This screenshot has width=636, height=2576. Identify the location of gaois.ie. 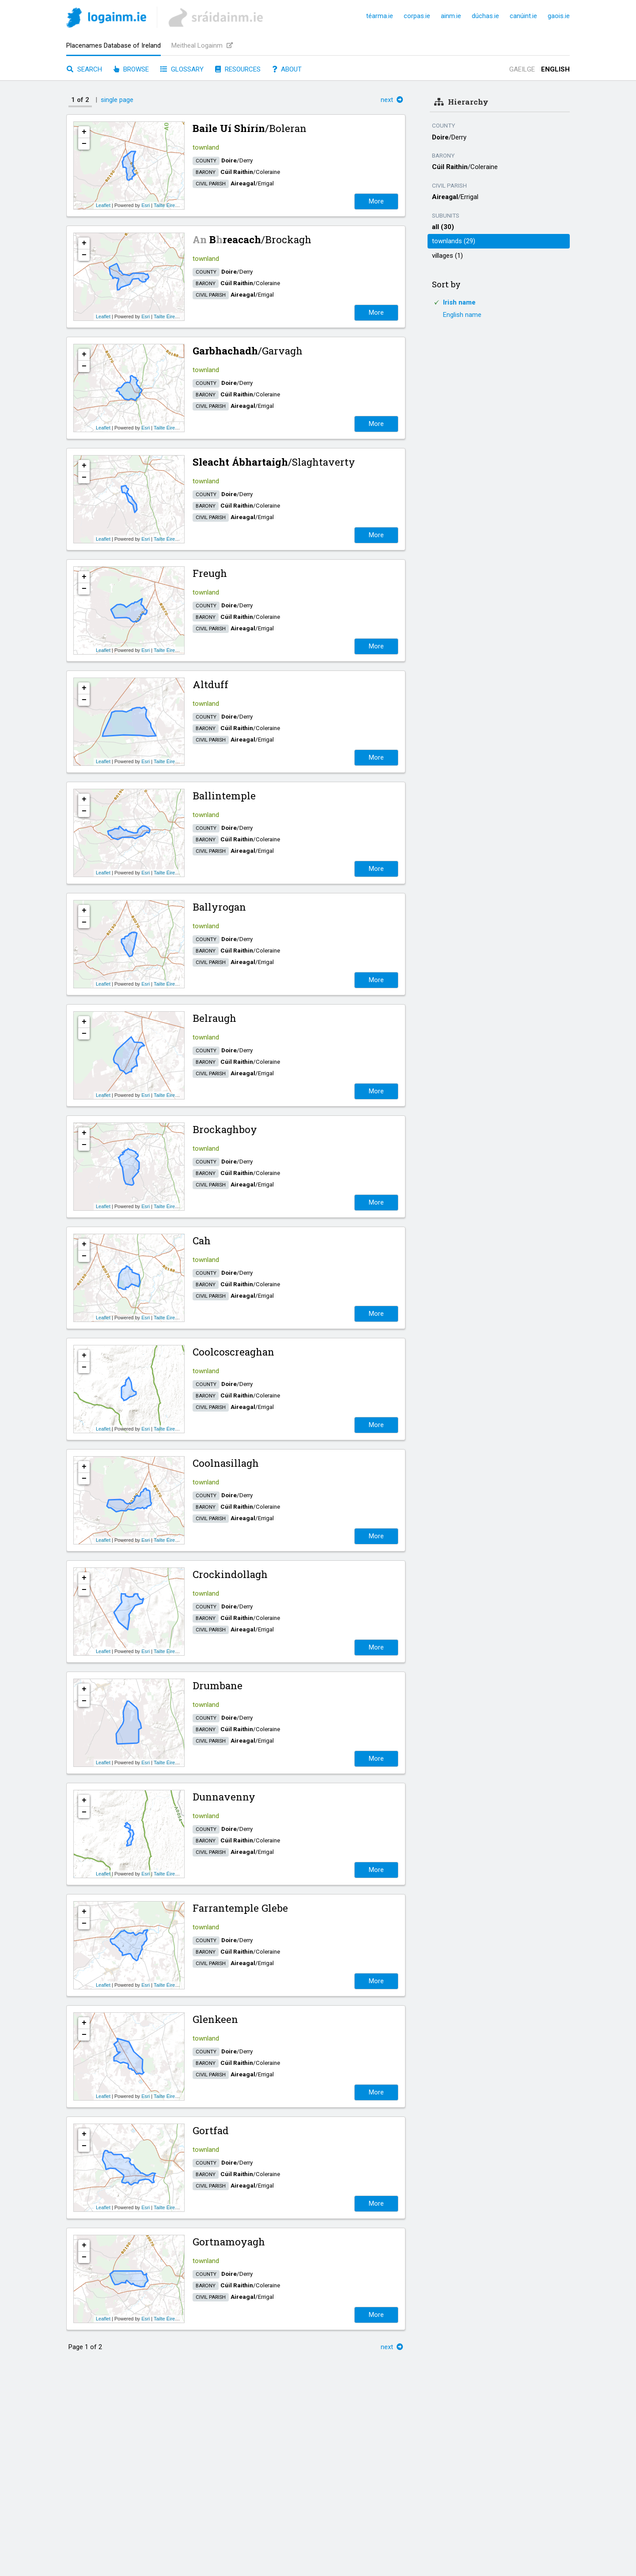
(559, 16).